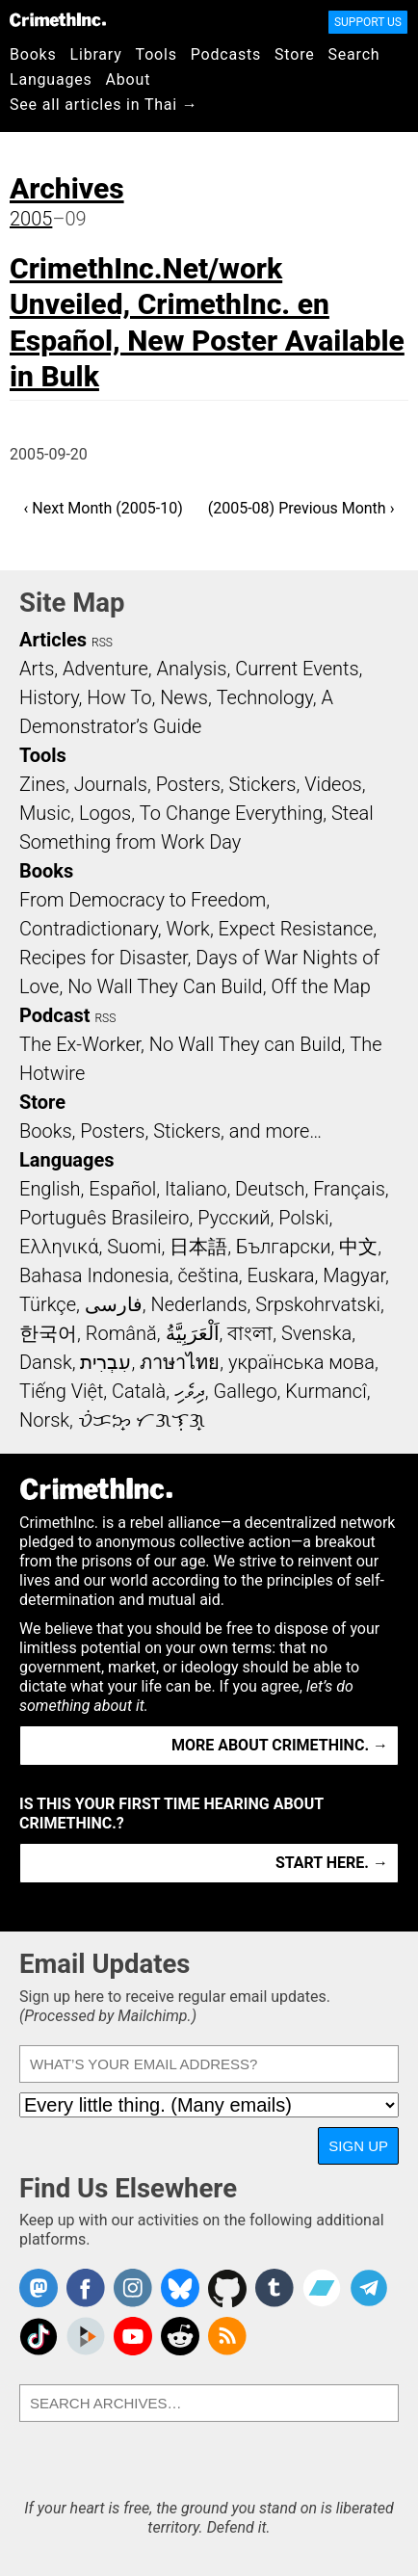  I want to click on To Change Everything, so click(231, 813).